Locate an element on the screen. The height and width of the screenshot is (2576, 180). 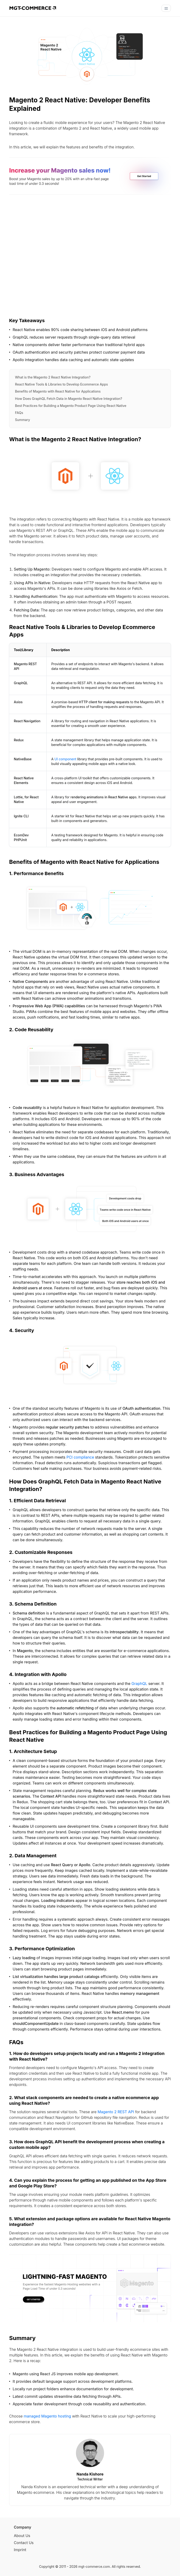
What is the Magento 2 React Native Integration? is located at coordinates (52, 377).